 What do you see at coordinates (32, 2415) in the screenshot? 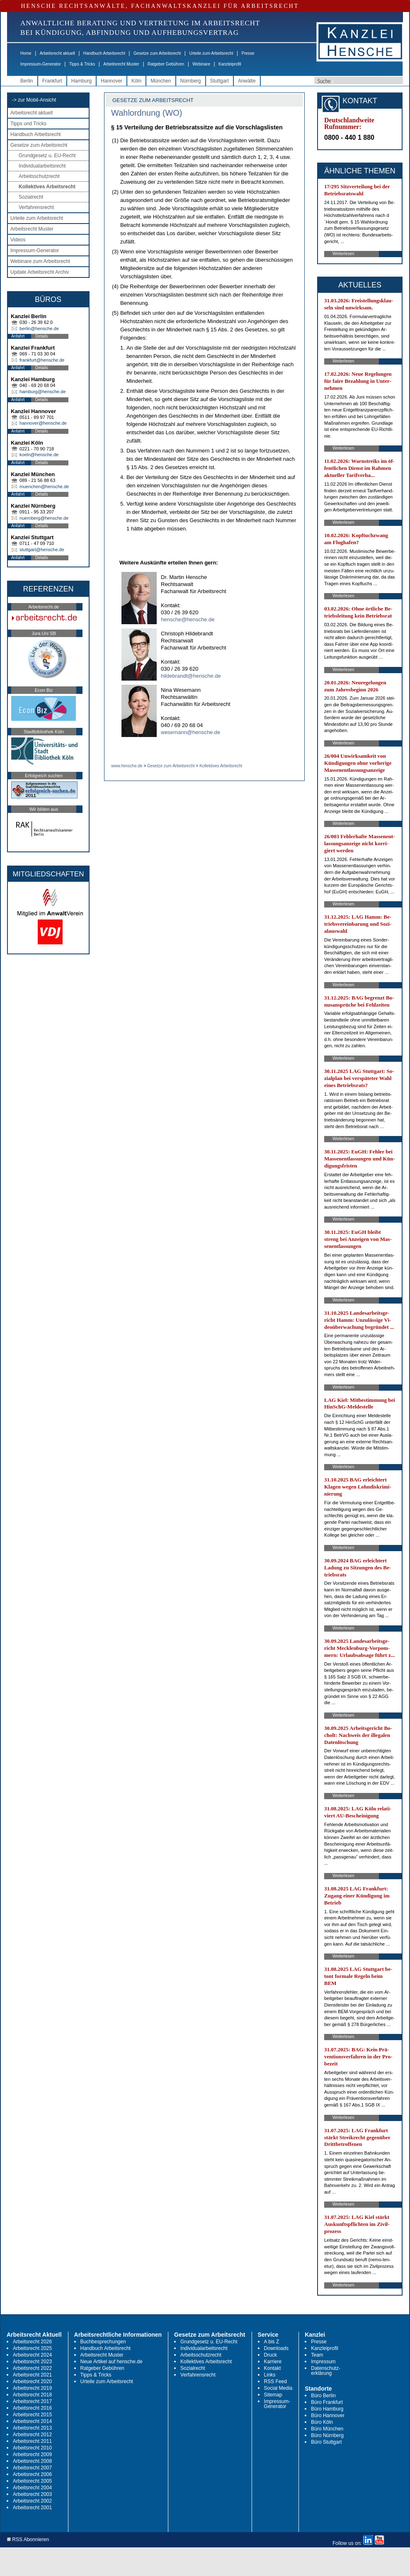
I see `Arbeitsrecht 2015` at bounding box center [32, 2415].